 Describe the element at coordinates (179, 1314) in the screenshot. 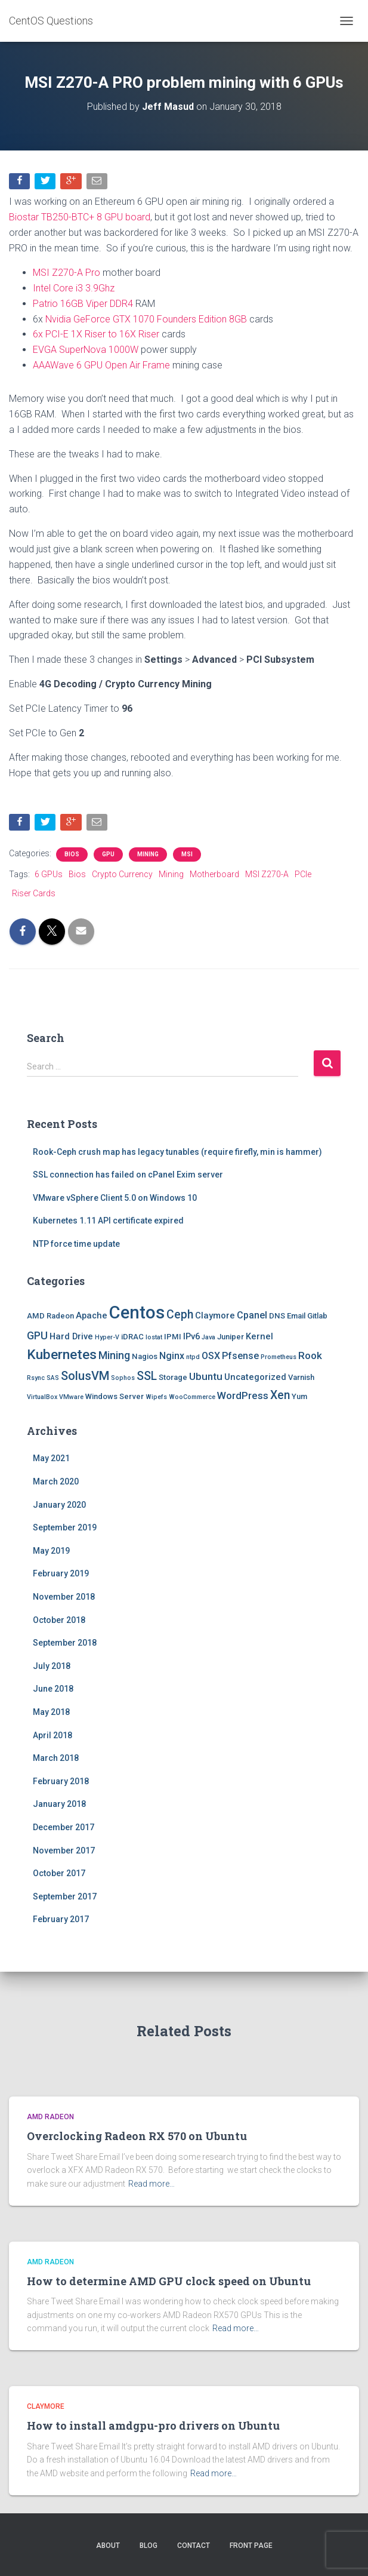

I see `Ceph [Ceph (8 items)]` at that location.